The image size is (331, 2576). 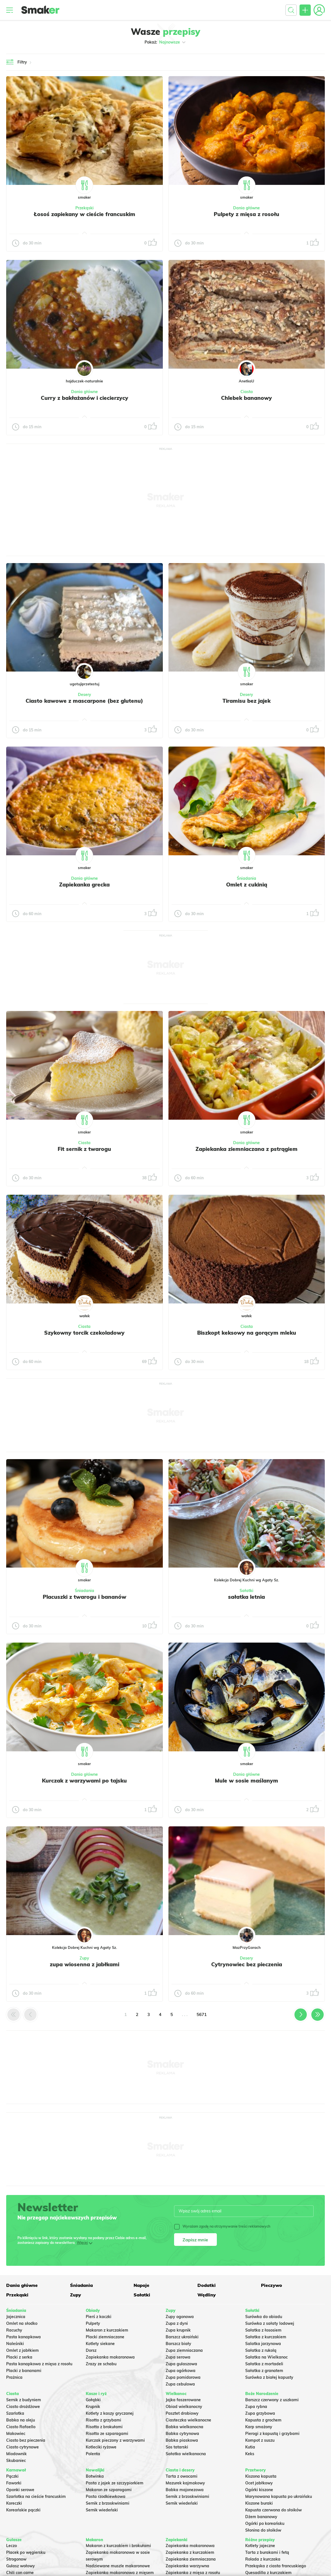 I want to click on Babka piaskowa, so click(x=182, y=2440).